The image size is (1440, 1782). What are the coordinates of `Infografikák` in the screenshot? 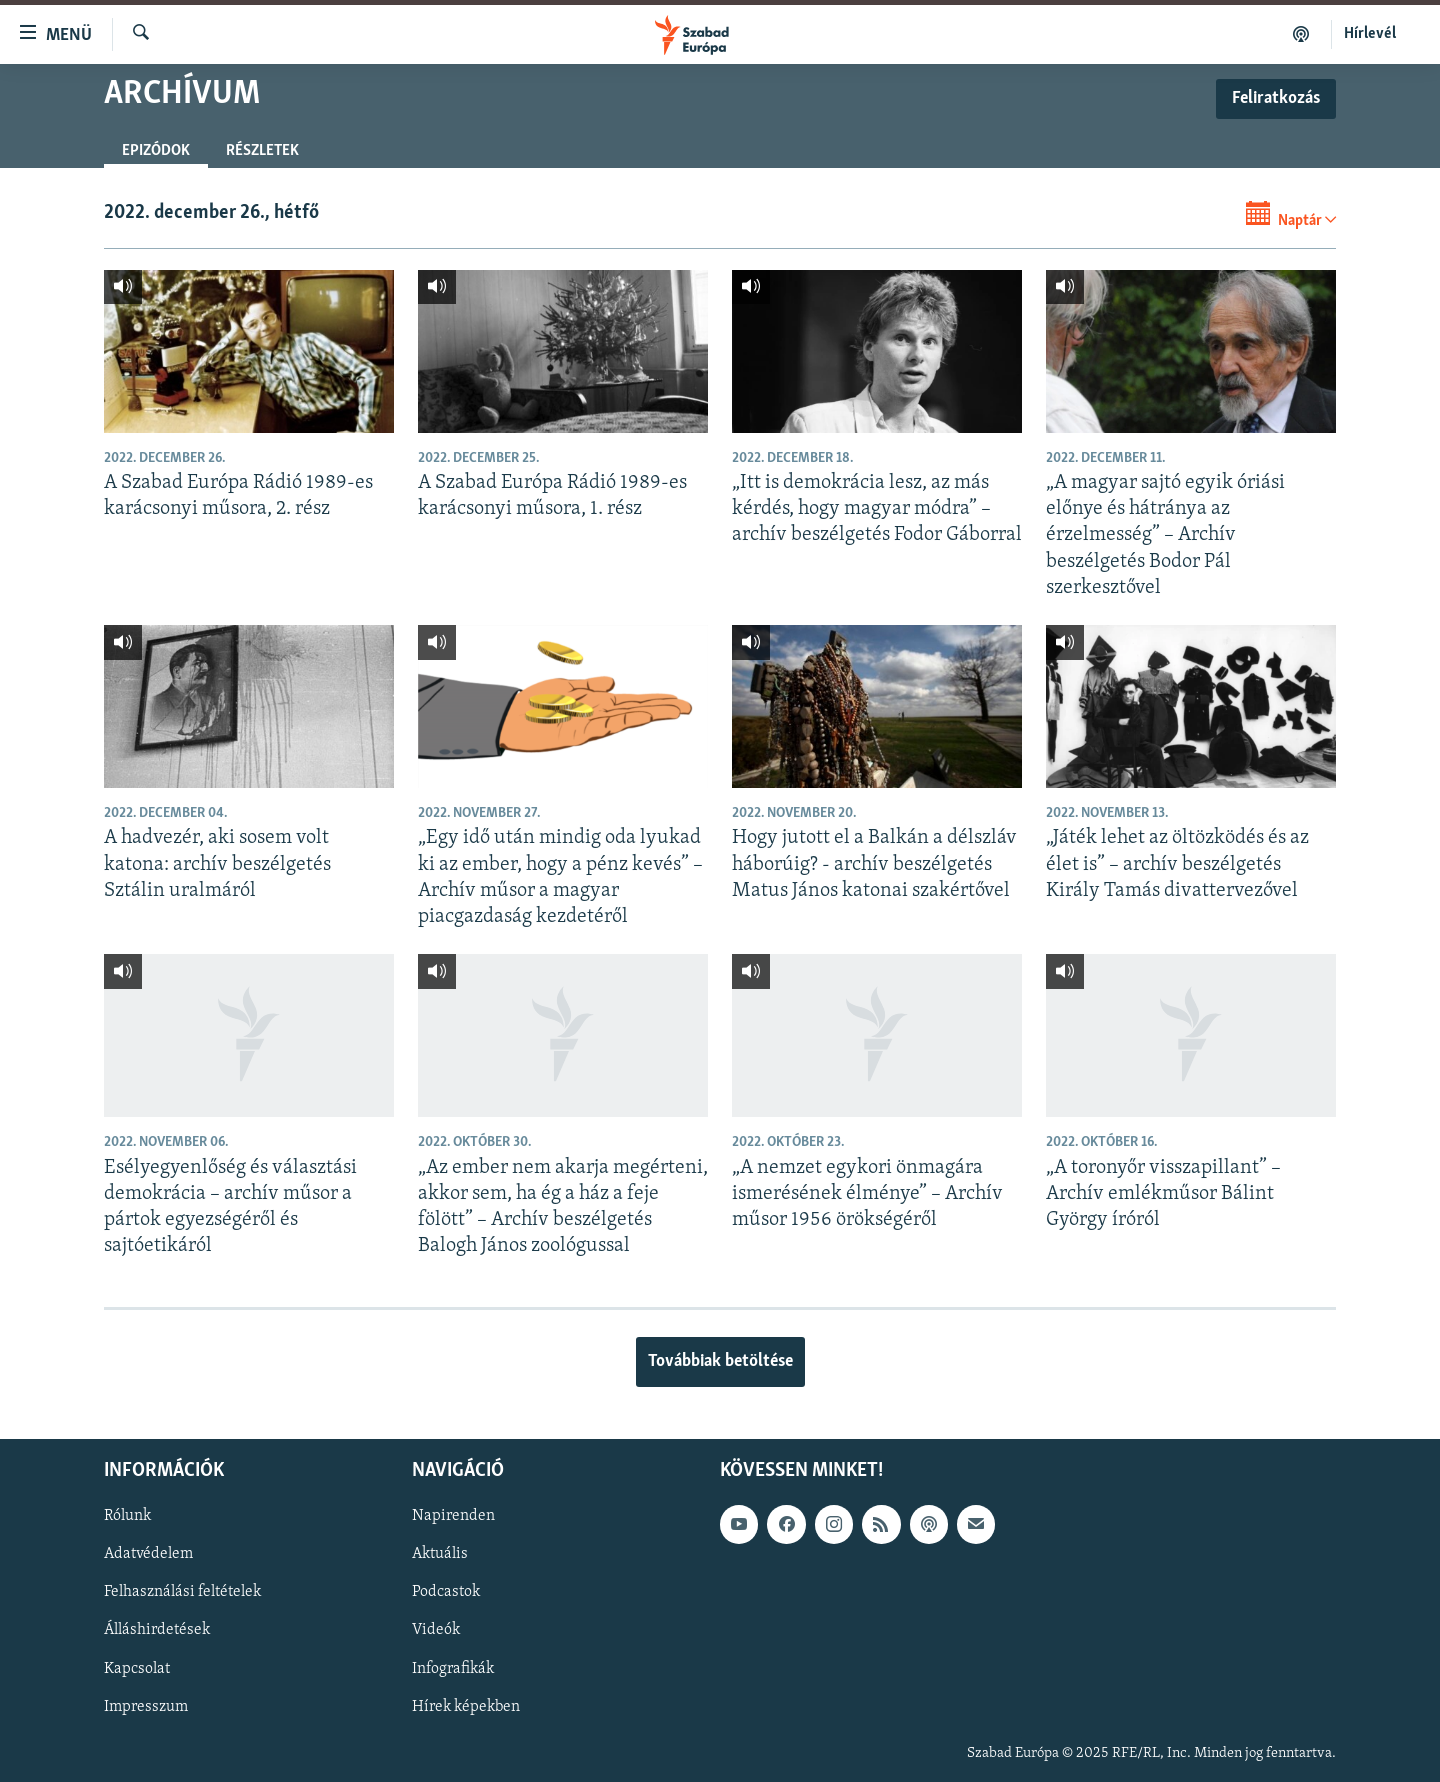 It's located at (453, 1668).